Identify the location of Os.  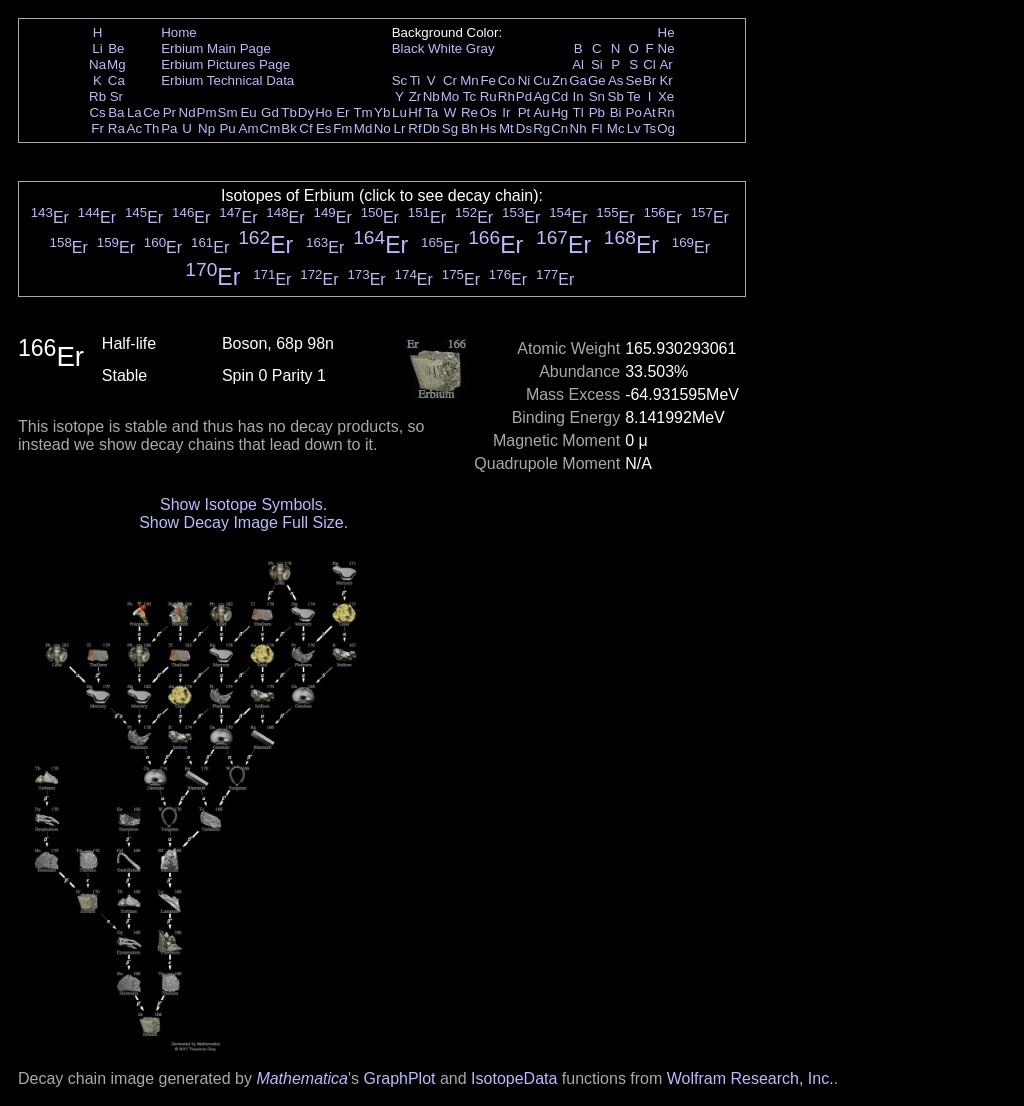
(488, 112).